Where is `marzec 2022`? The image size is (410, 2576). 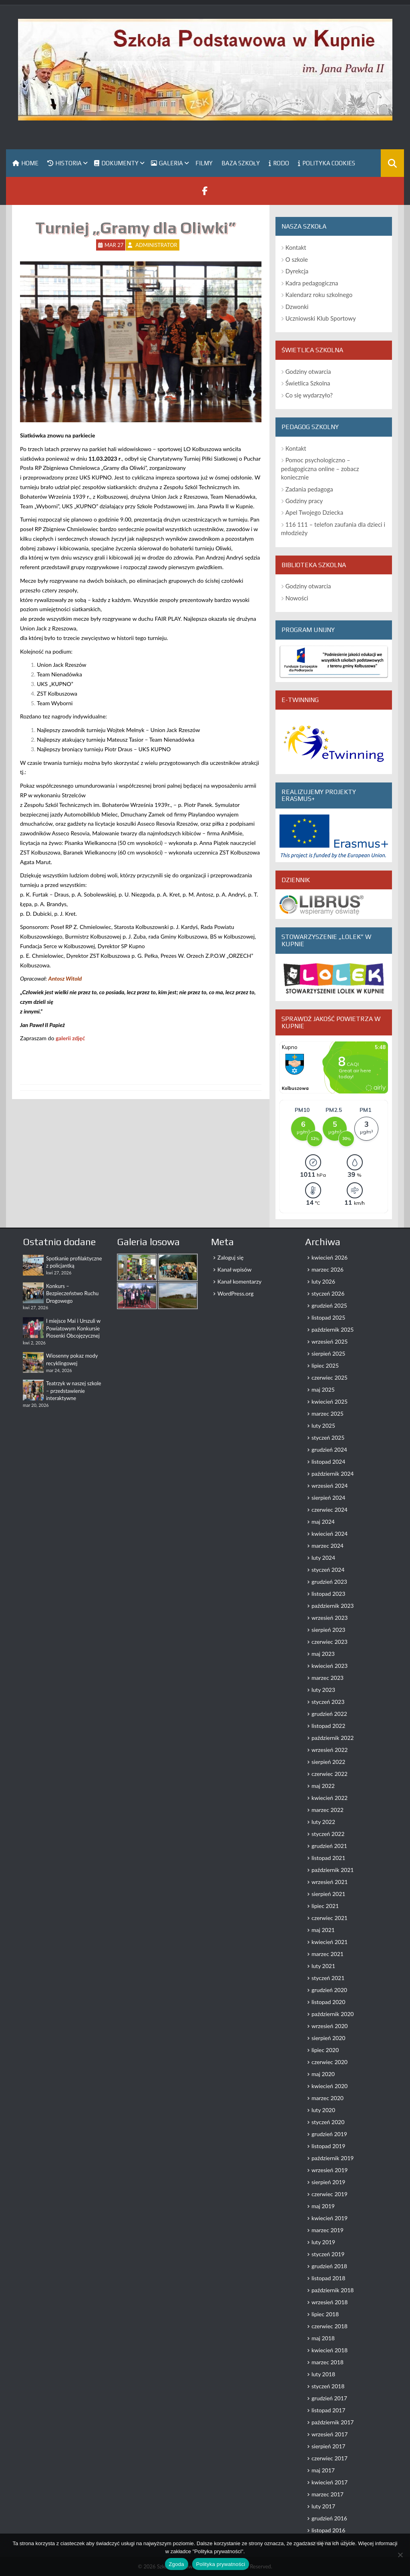 marzec 2022 is located at coordinates (328, 1809).